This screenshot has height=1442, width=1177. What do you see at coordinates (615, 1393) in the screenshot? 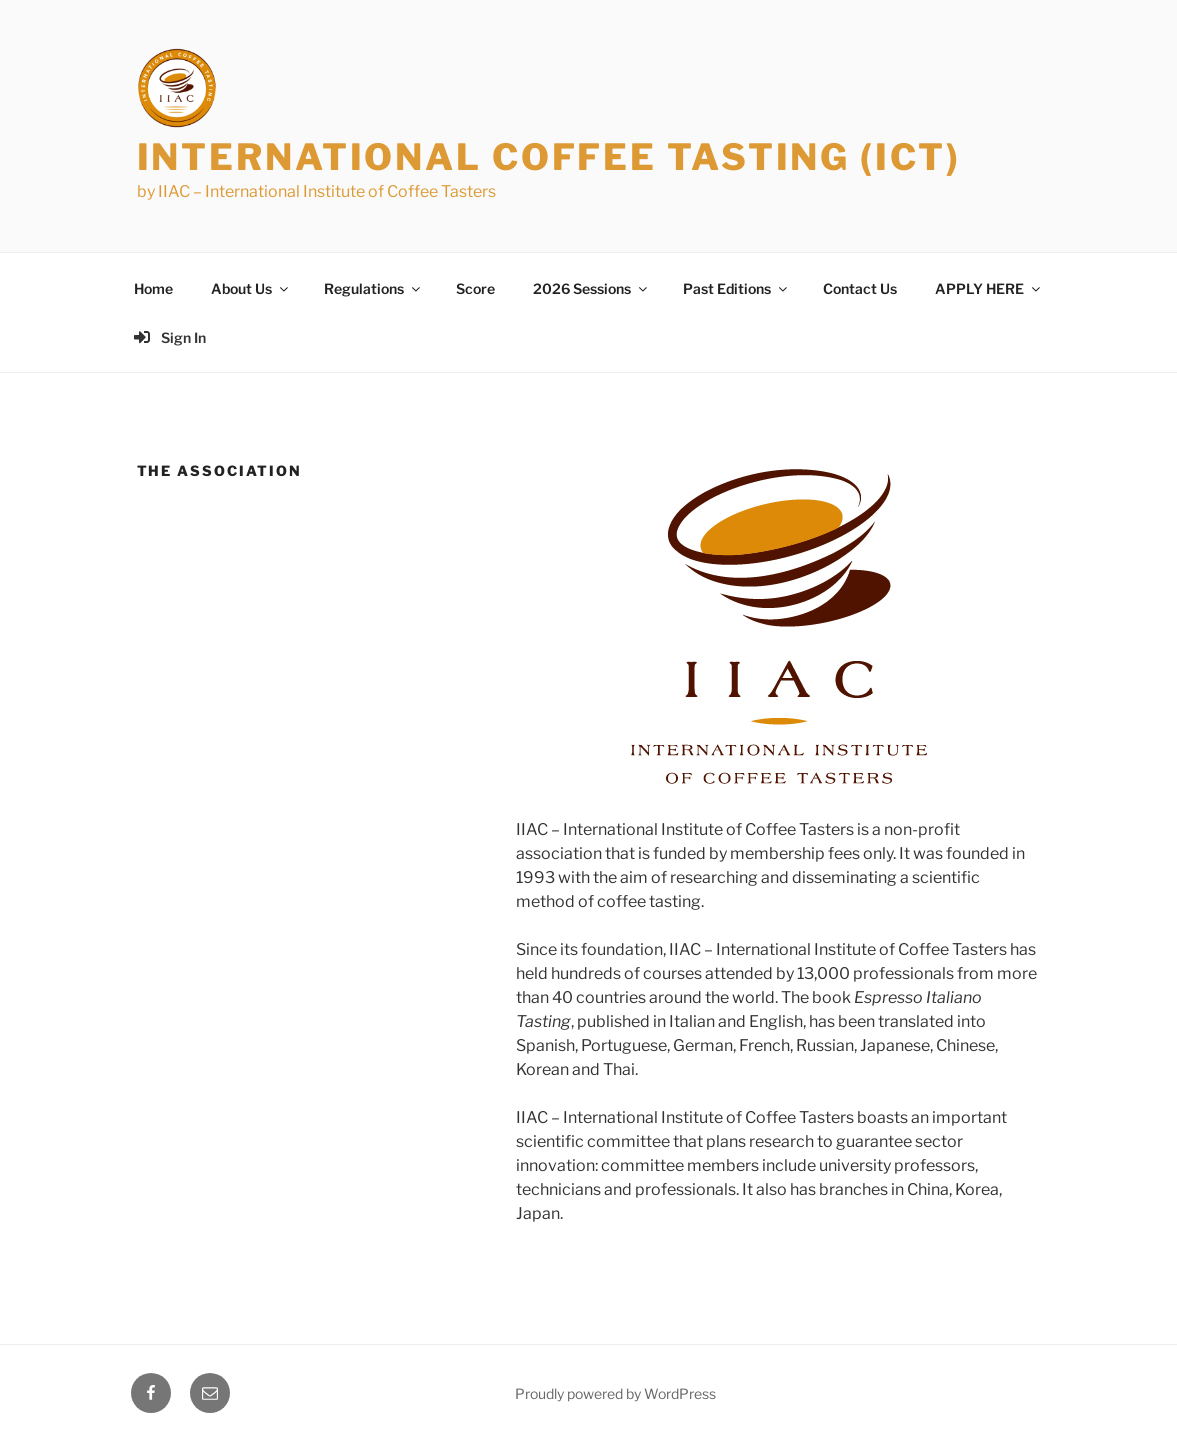
I see `Proudly powered by WordPress` at bounding box center [615, 1393].